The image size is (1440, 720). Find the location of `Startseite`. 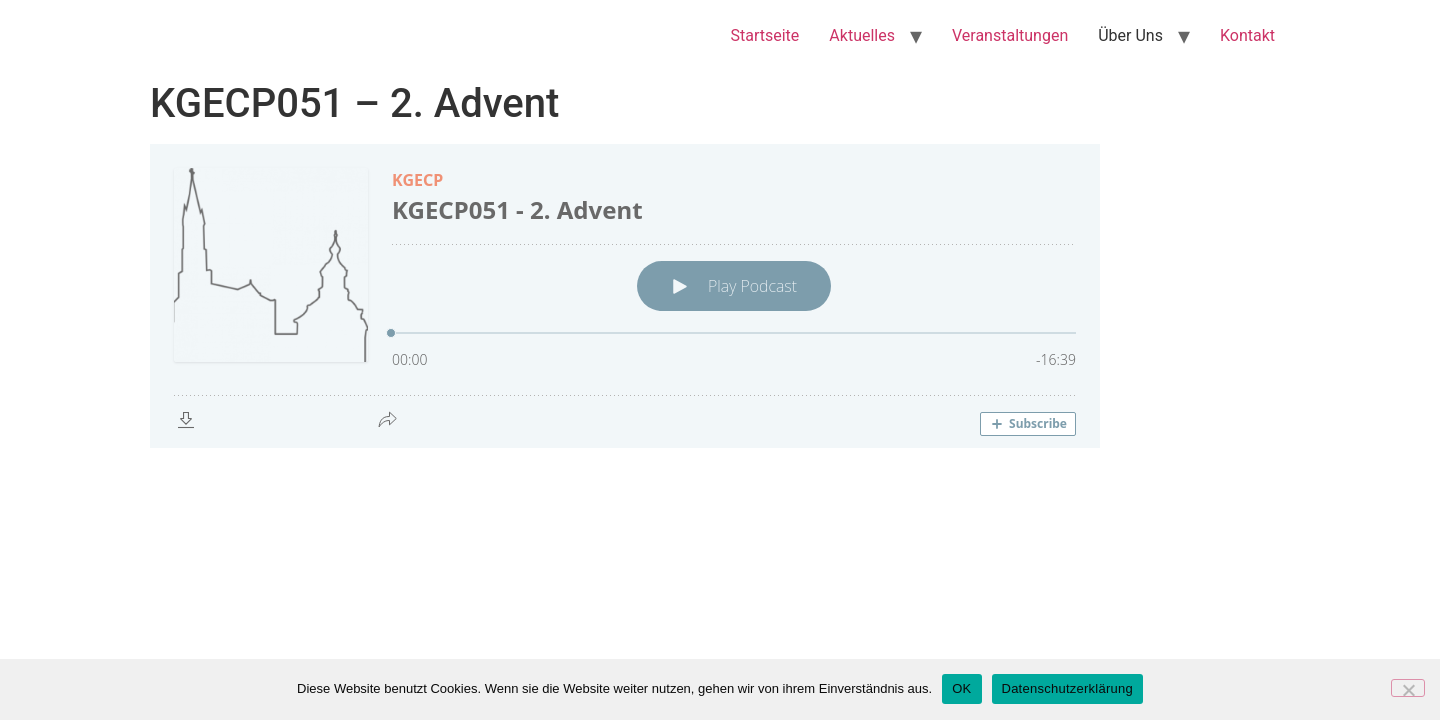

Startseite is located at coordinates (765, 35).